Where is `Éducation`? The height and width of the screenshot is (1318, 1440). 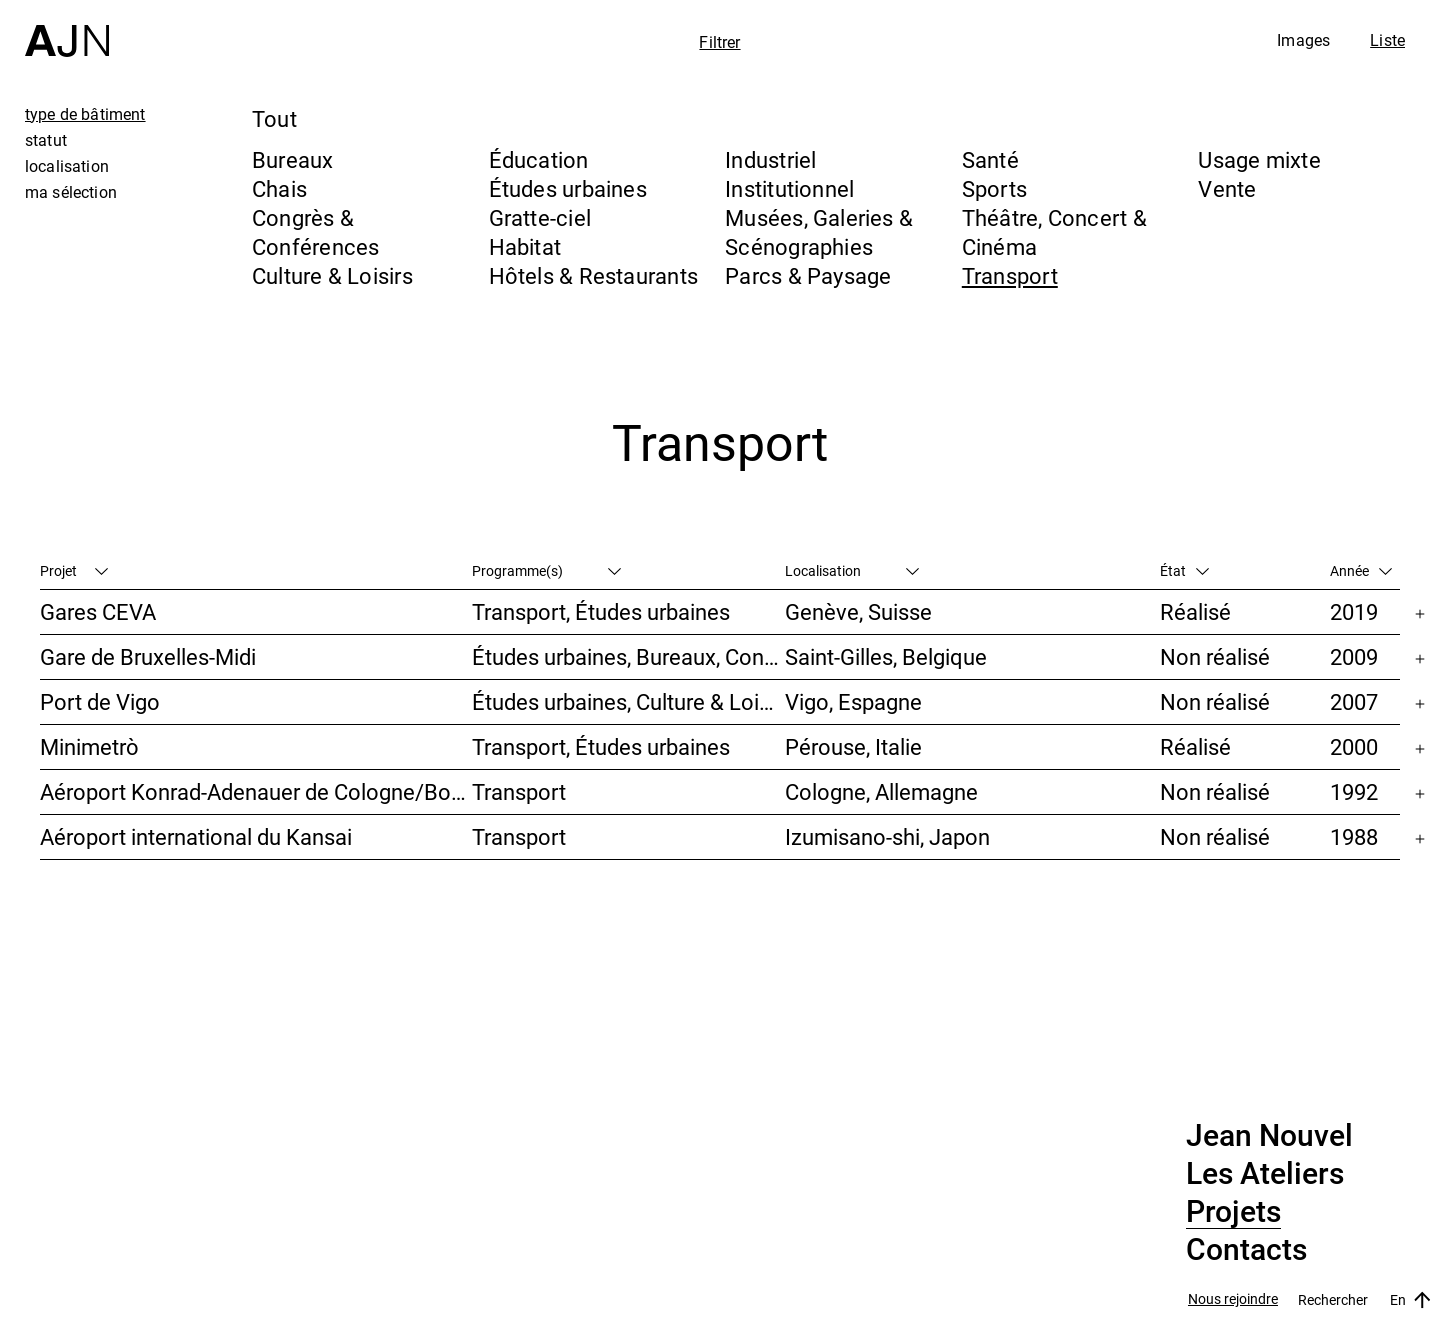 Éducation is located at coordinates (539, 159).